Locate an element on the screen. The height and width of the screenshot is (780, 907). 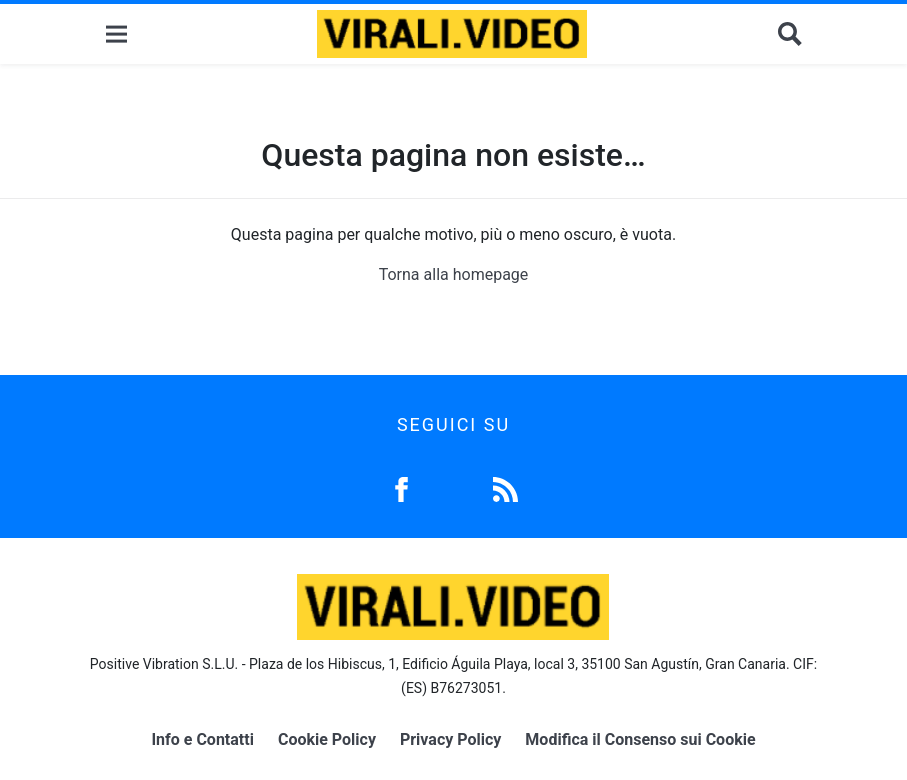
Info e Contatti is located at coordinates (202, 739).